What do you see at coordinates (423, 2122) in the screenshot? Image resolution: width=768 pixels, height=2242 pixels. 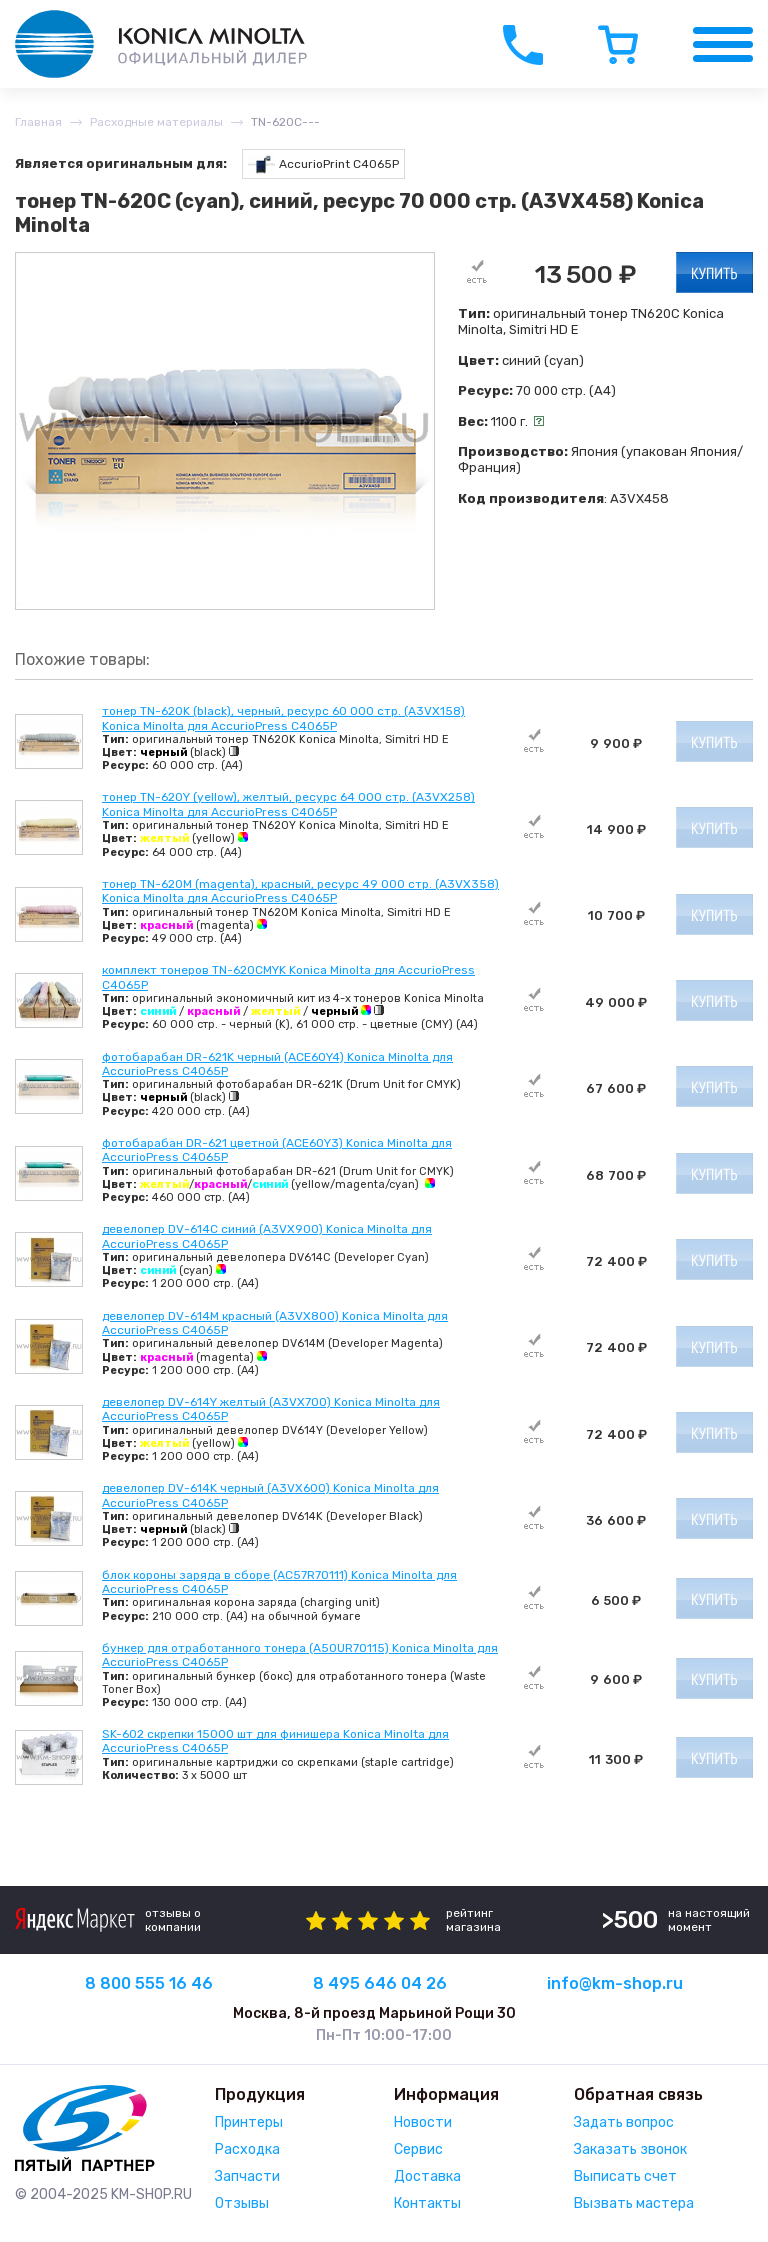 I see `Новости` at bounding box center [423, 2122].